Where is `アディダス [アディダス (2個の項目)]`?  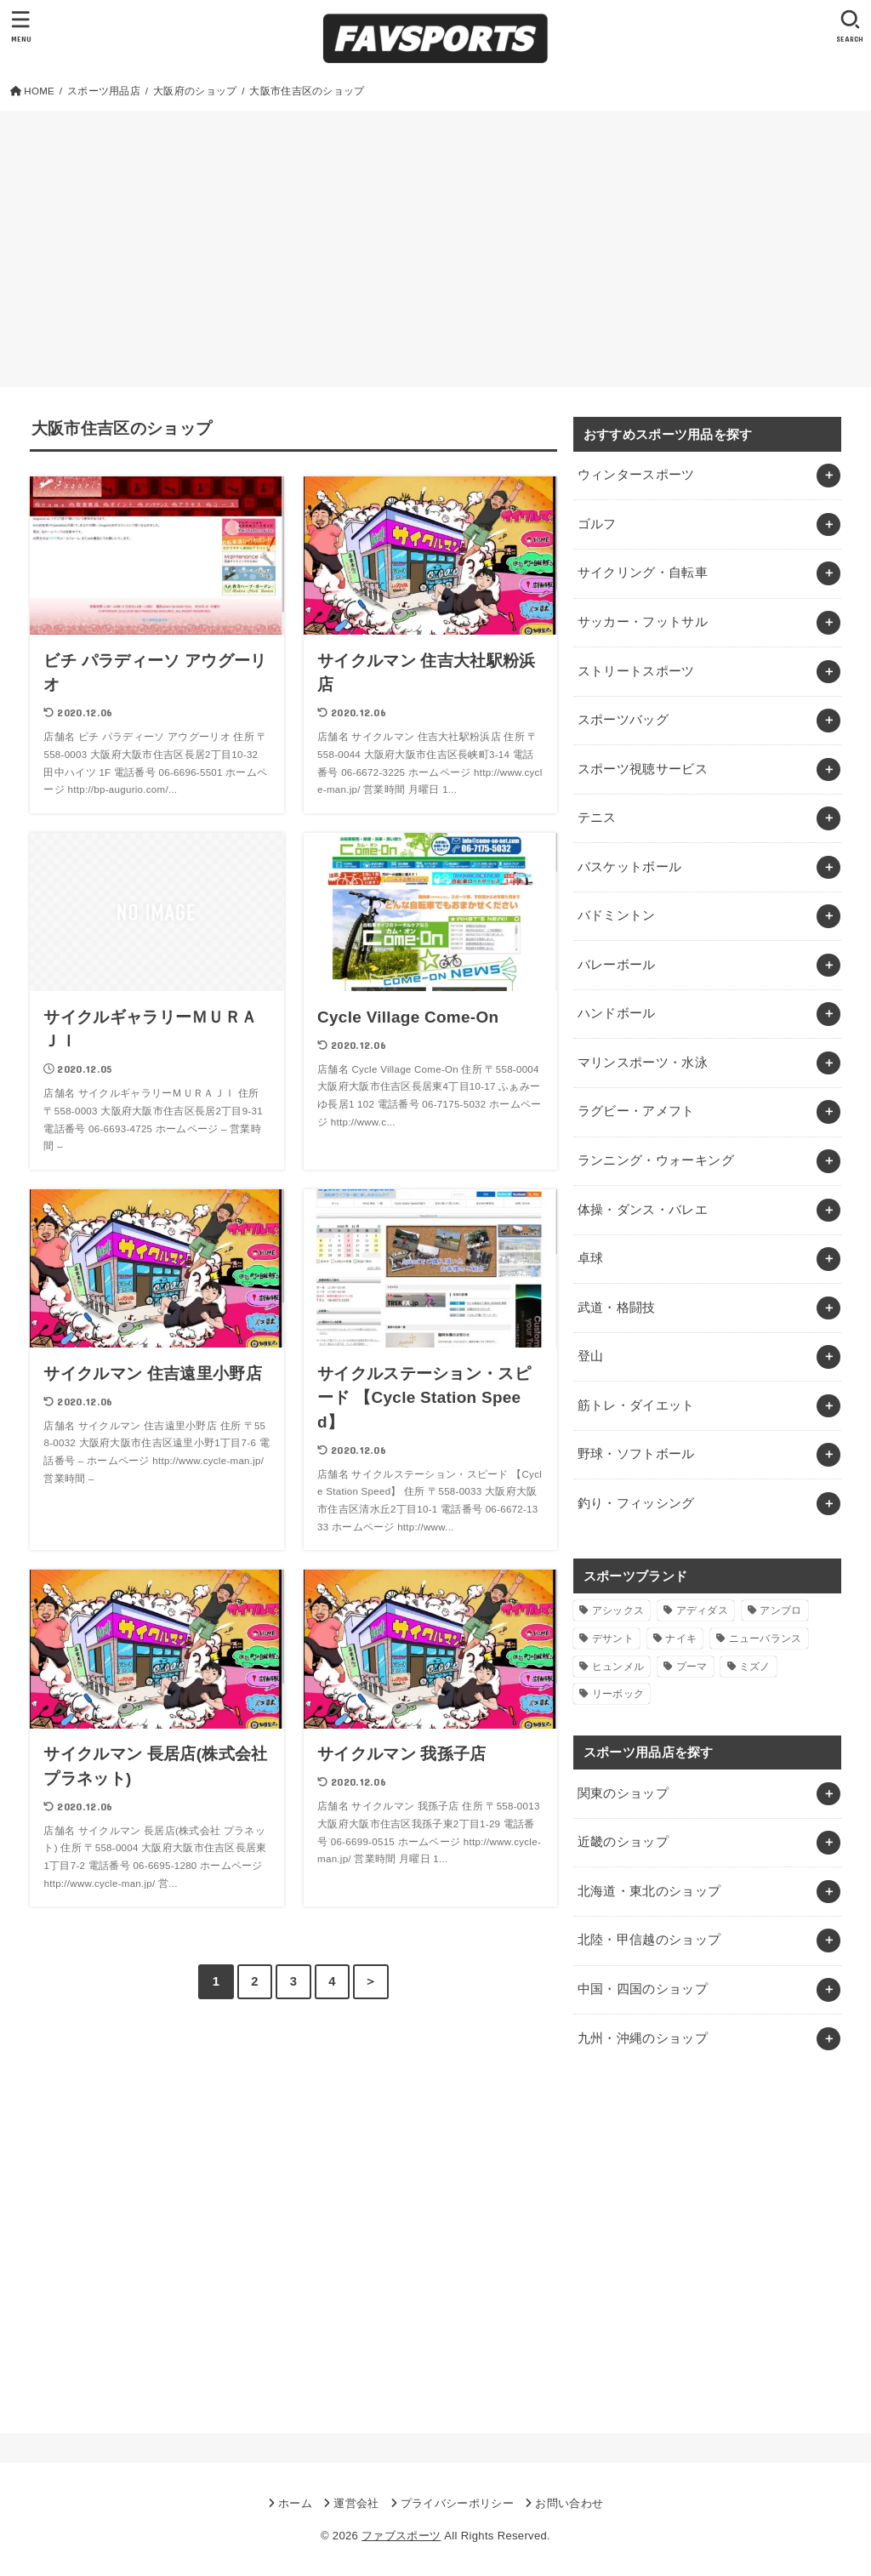 アディダス [アディダス (2個の項目)] is located at coordinates (702, 1610).